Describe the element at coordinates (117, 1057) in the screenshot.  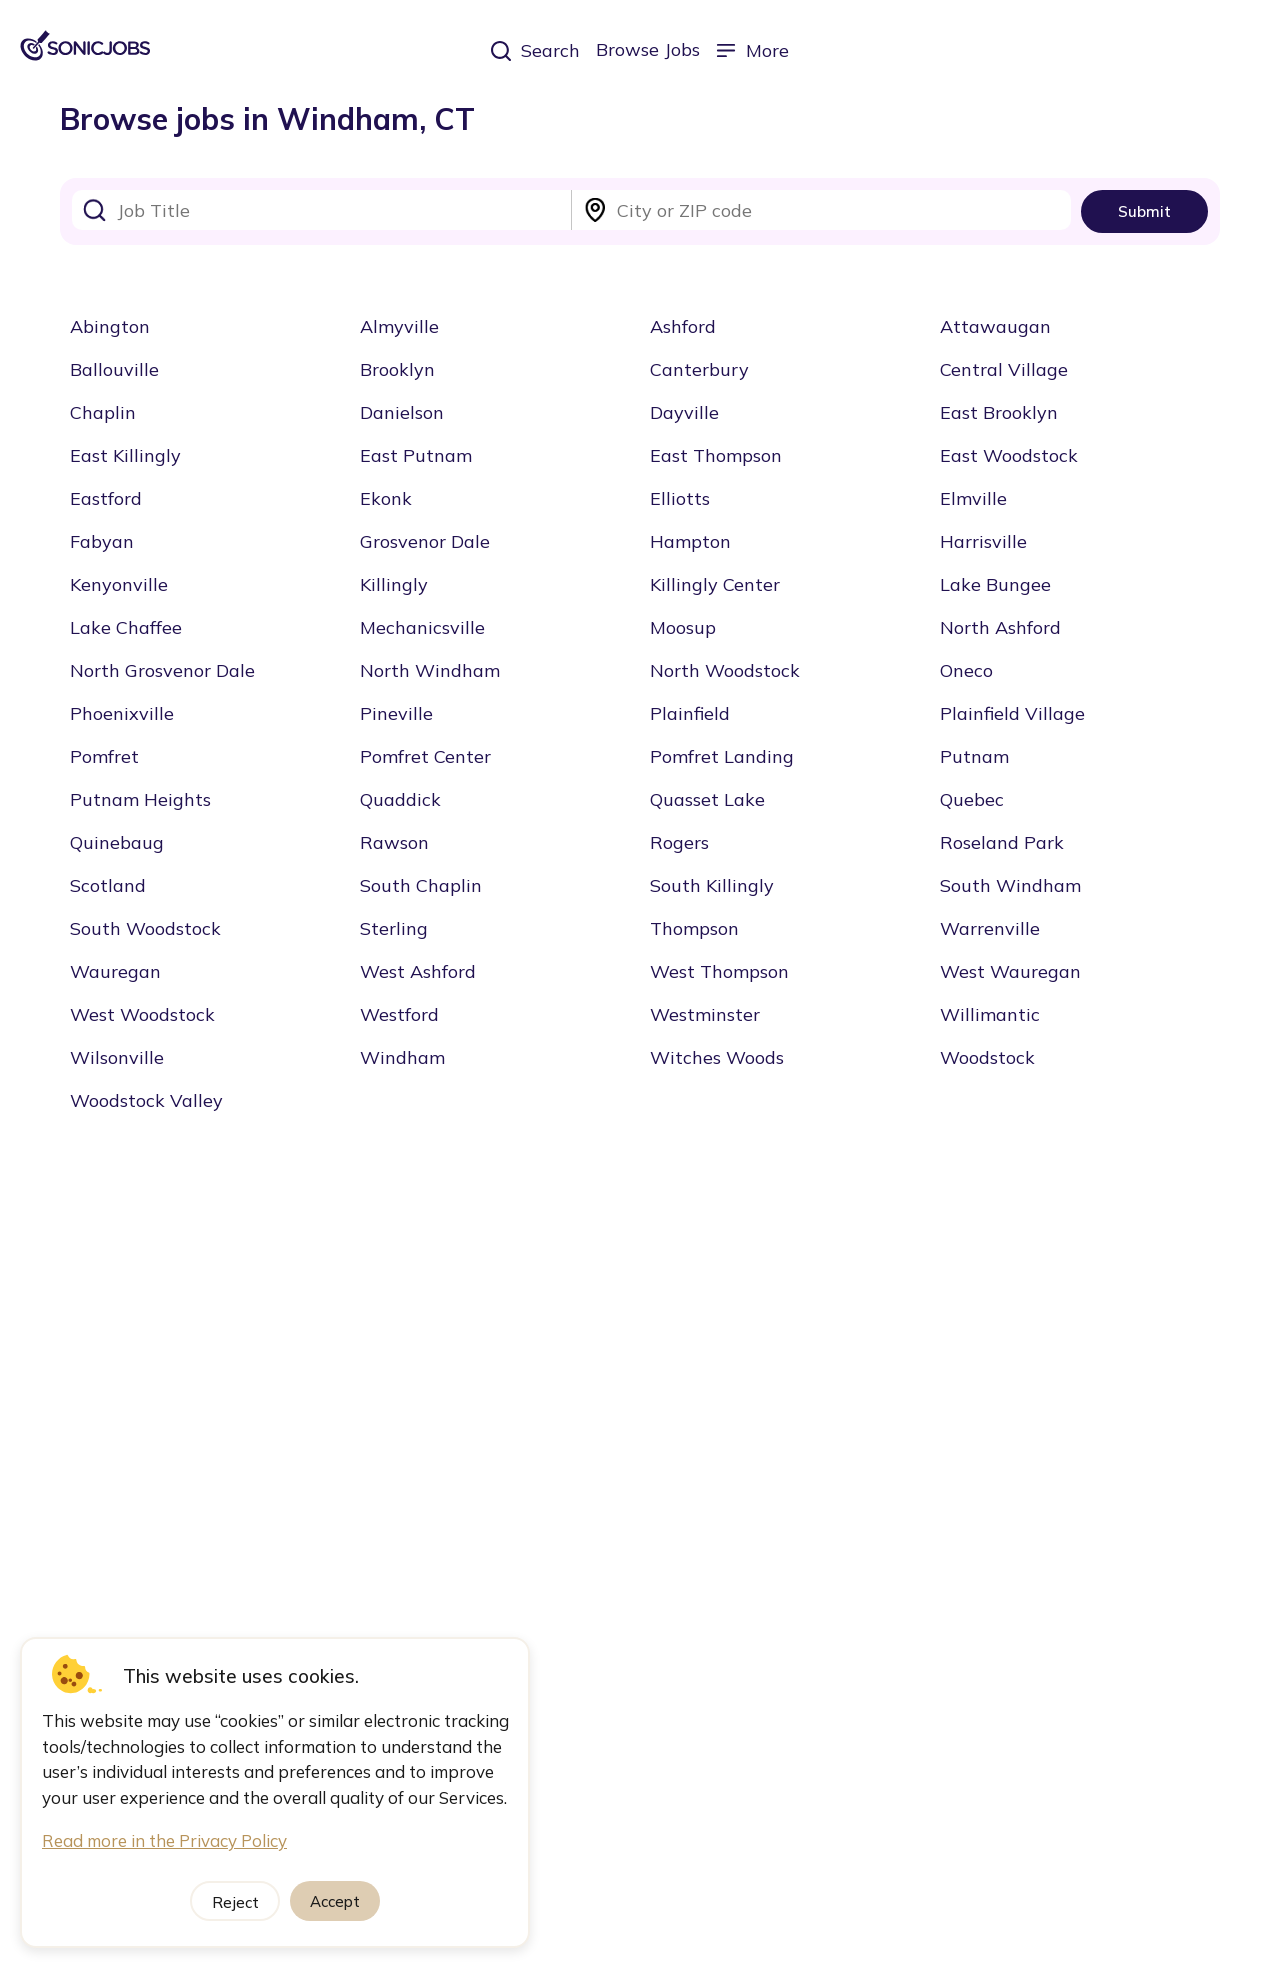
I see `Wilsonville` at that location.